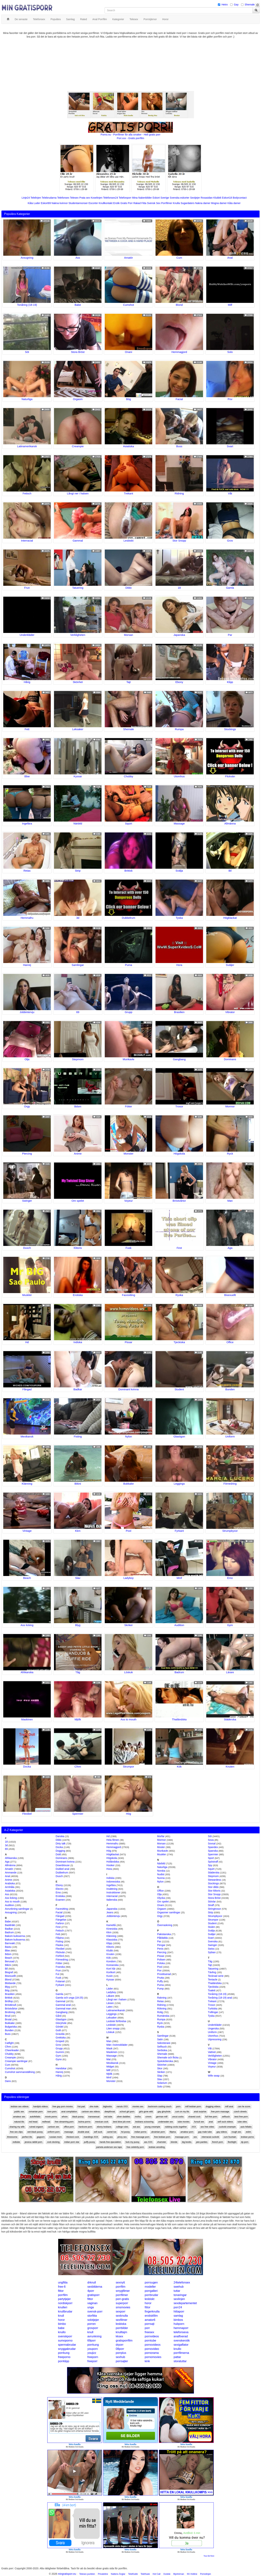 The image size is (261, 2576). What do you see at coordinates (112, 1854) in the screenshot?
I see `Högklackat` at bounding box center [112, 1854].